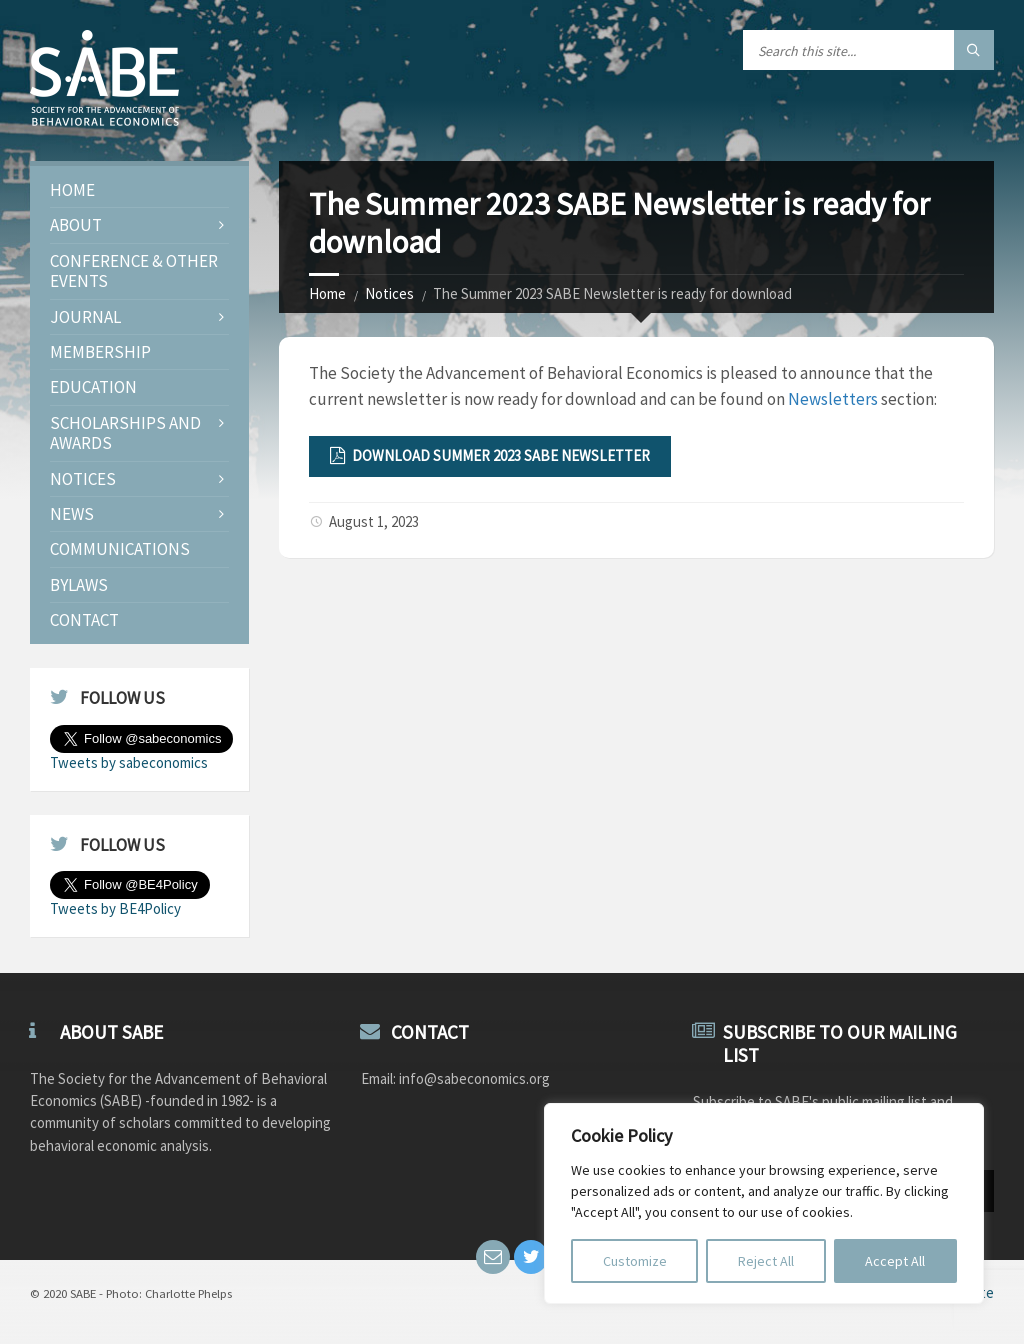  What do you see at coordinates (72, 514) in the screenshot?
I see `News` at bounding box center [72, 514].